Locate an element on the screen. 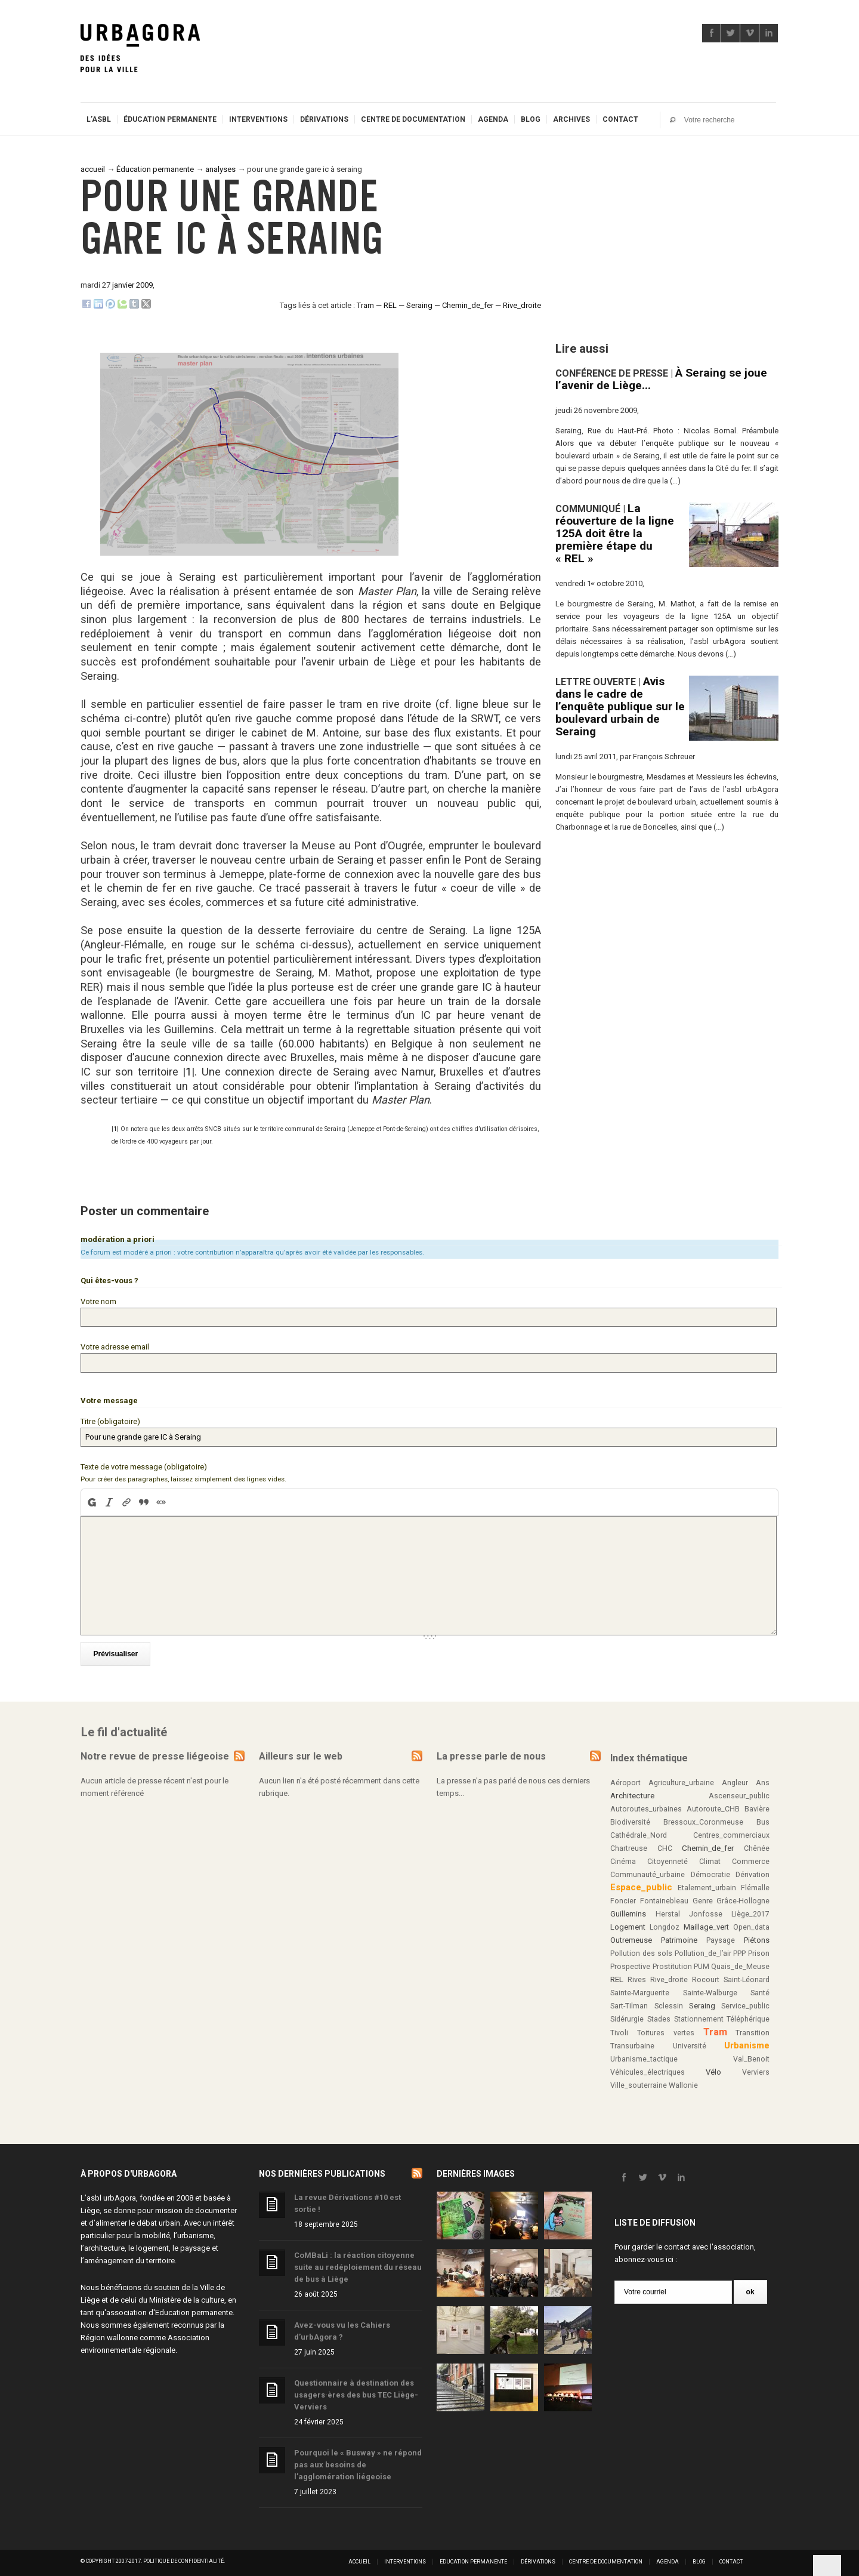 The height and width of the screenshot is (2576, 859). Texte de votre message (obligatoire) is located at coordinates (144, 1463).